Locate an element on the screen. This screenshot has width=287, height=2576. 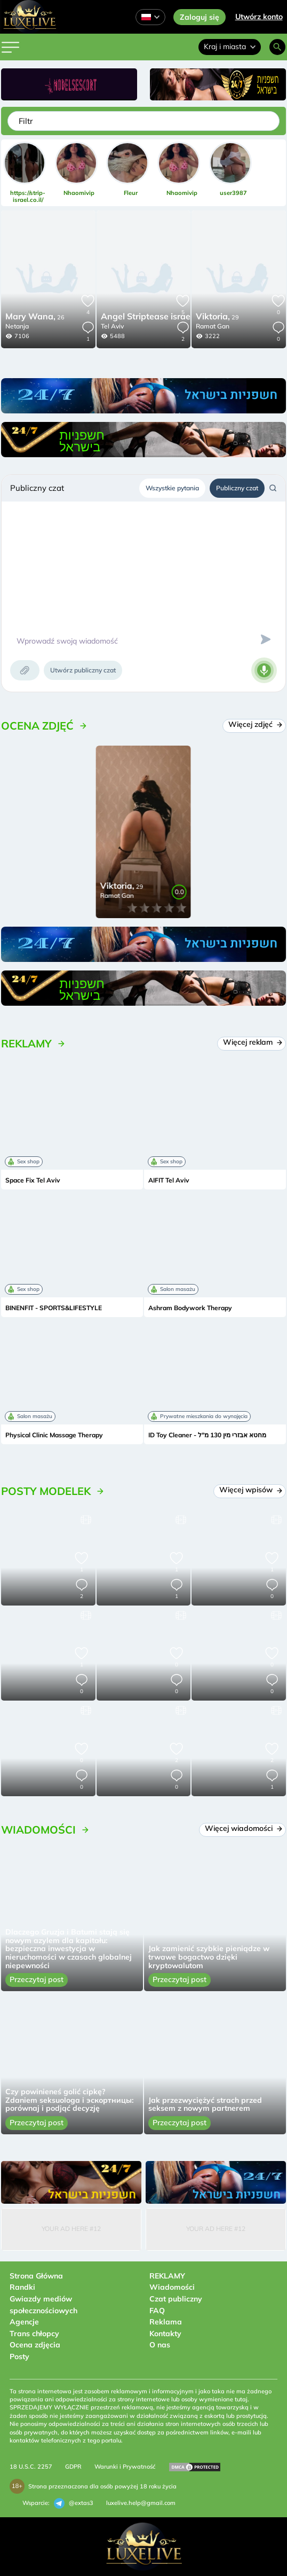
Space Fix Tel Aviv is located at coordinates (32, 1180).